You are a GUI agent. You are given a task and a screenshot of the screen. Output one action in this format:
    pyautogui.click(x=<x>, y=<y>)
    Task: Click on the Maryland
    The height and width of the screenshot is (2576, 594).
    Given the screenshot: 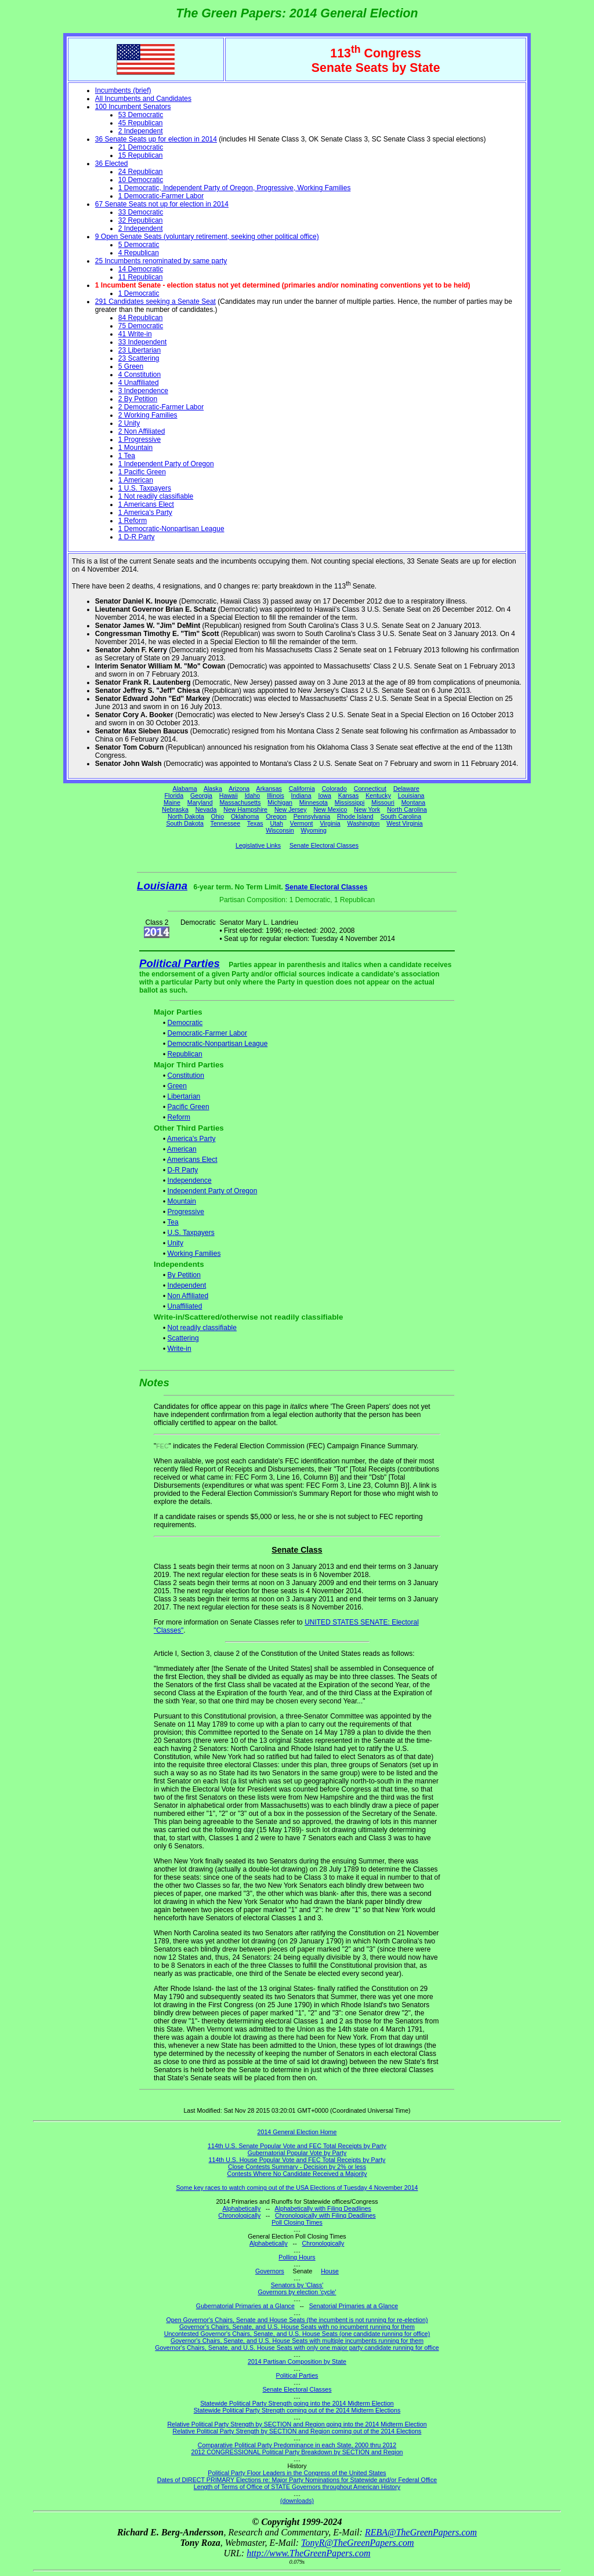 What is the action you would take?
    pyautogui.click(x=200, y=802)
    